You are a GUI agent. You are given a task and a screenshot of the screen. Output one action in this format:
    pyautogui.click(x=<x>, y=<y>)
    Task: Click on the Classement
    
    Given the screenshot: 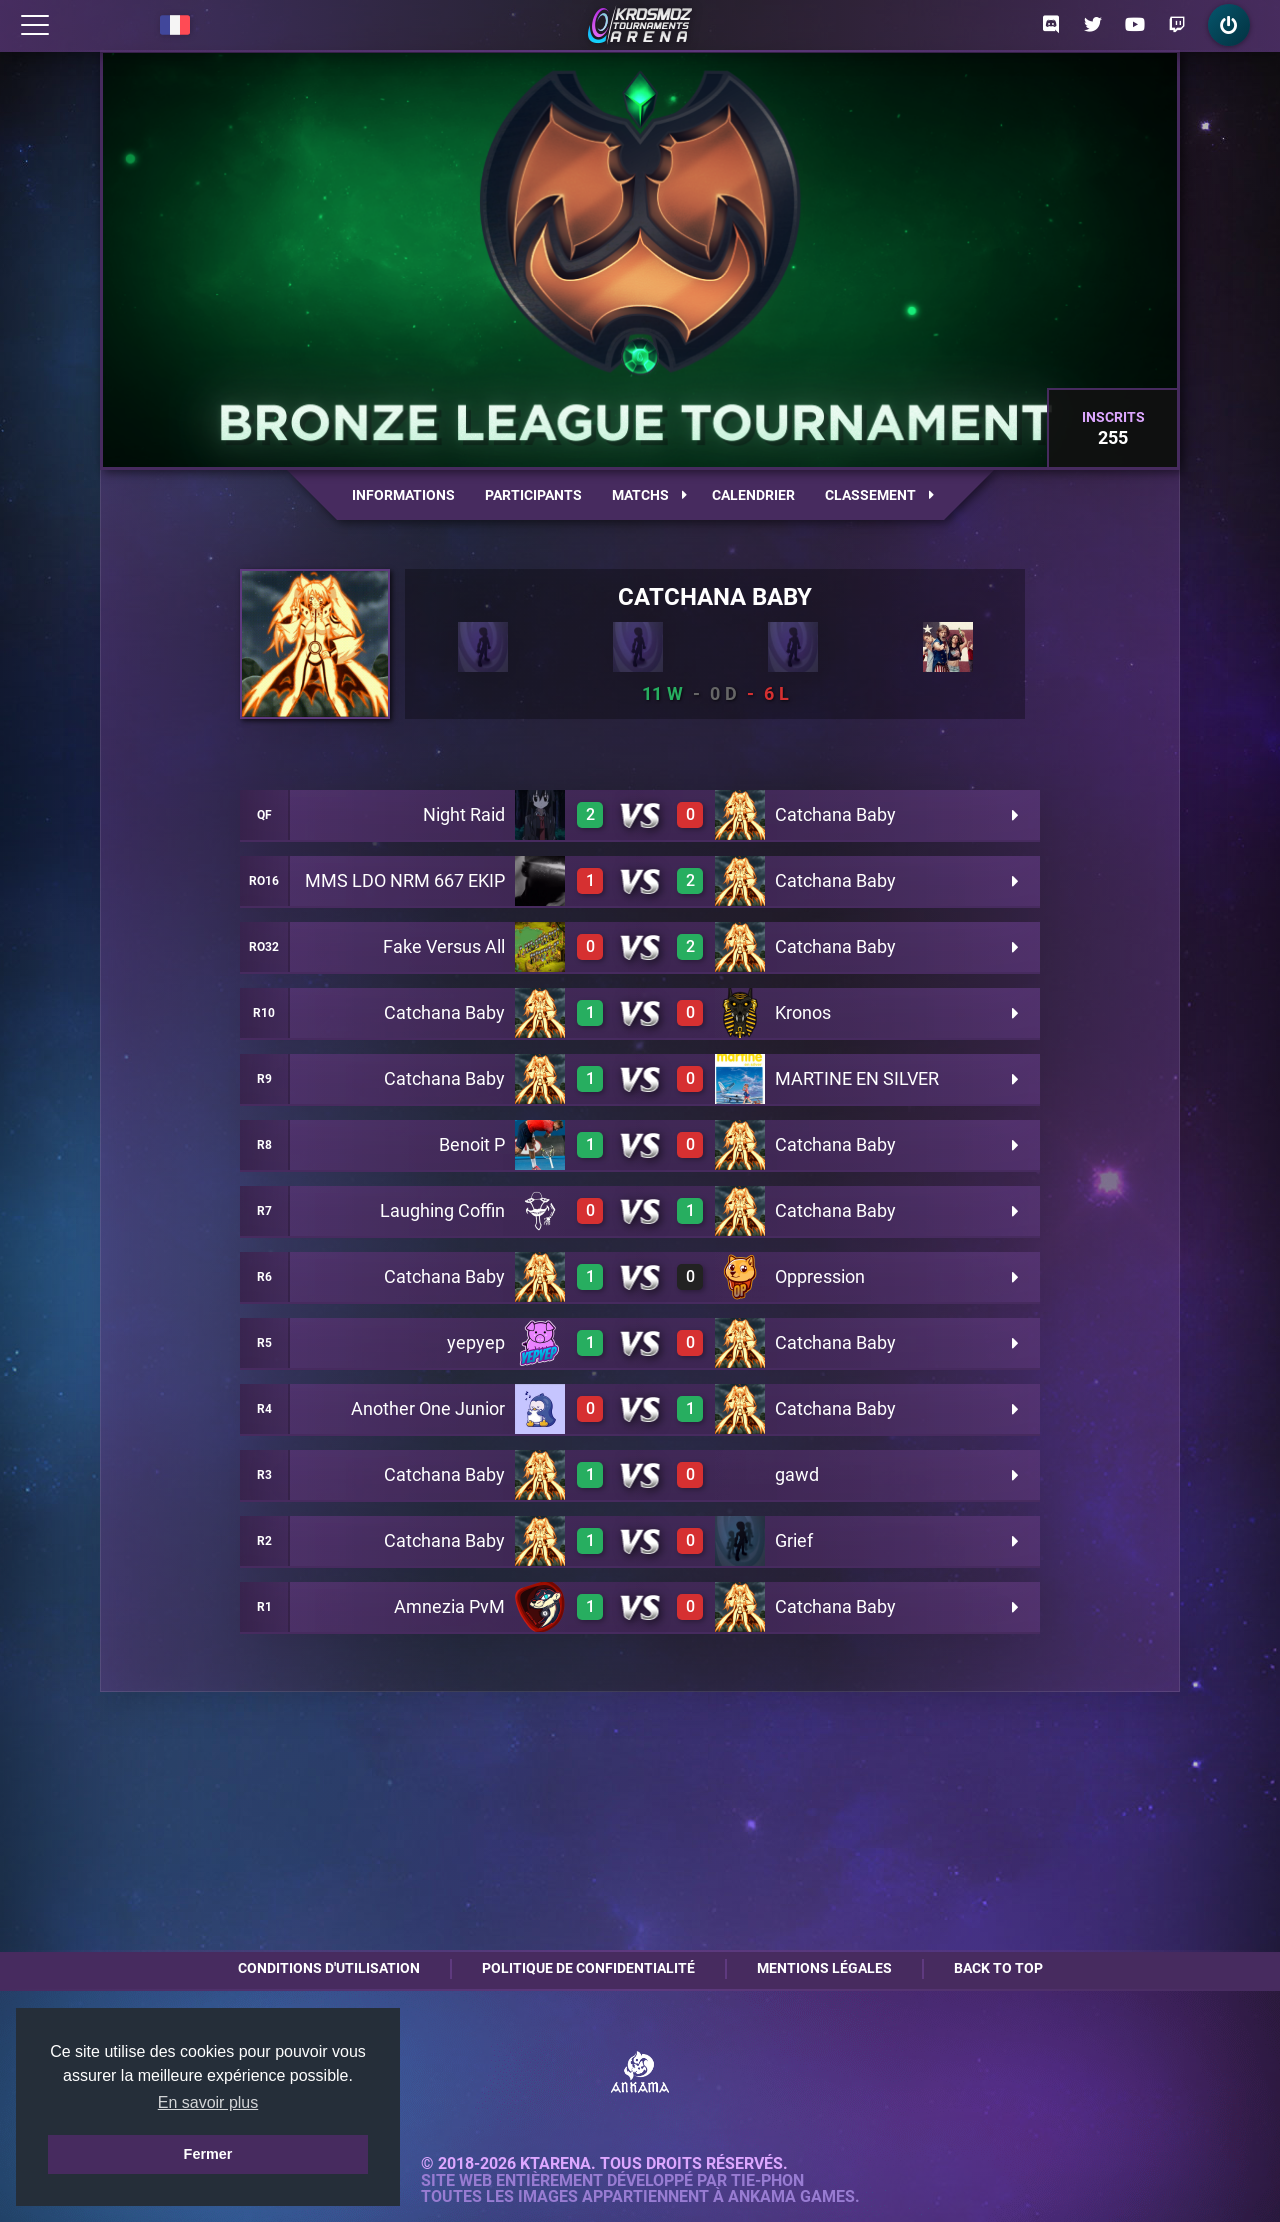 What is the action you would take?
    pyautogui.click(x=879, y=495)
    